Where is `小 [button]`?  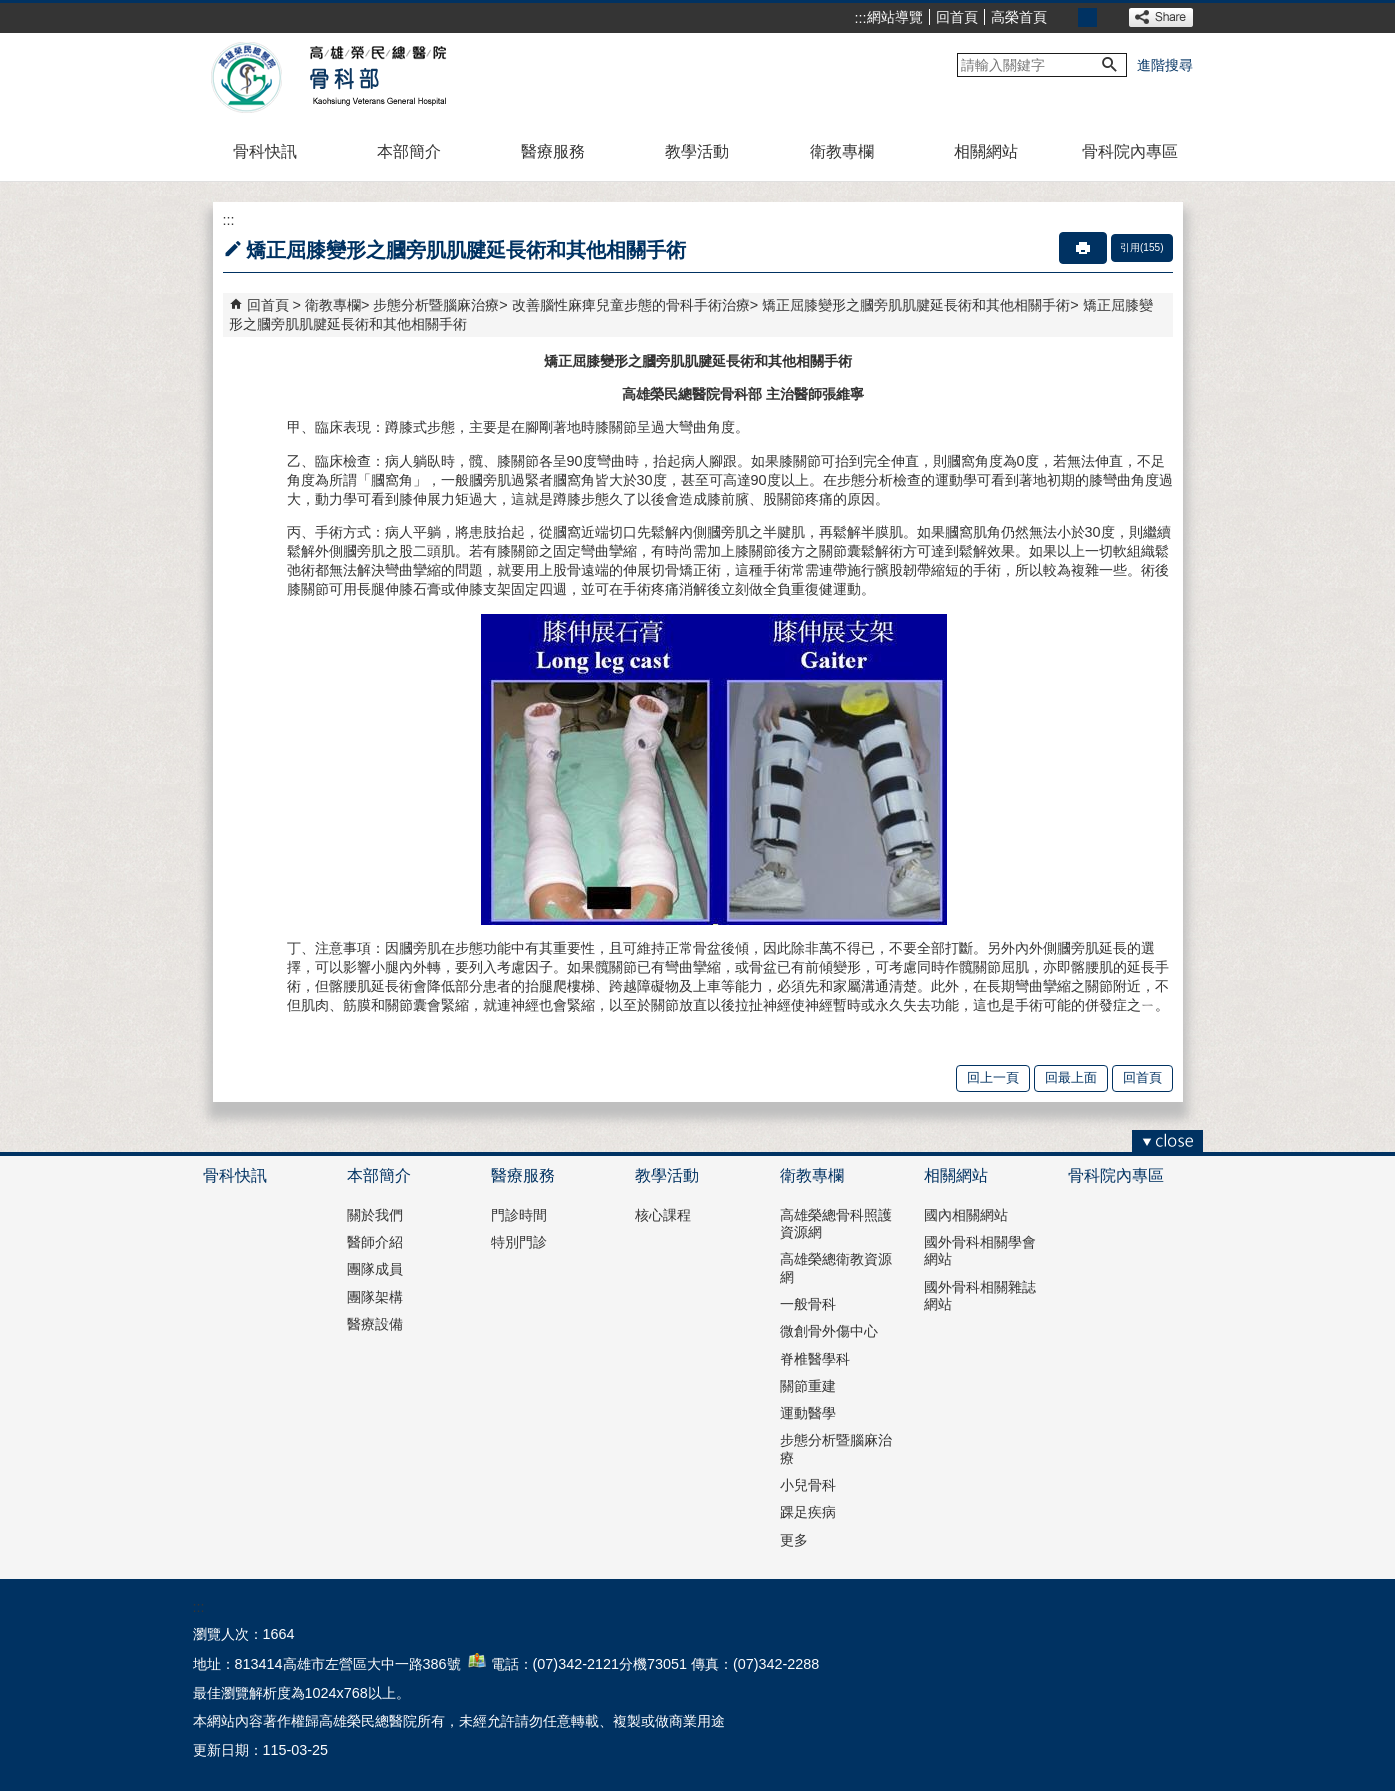
小 [button] is located at coordinates (1065, 17).